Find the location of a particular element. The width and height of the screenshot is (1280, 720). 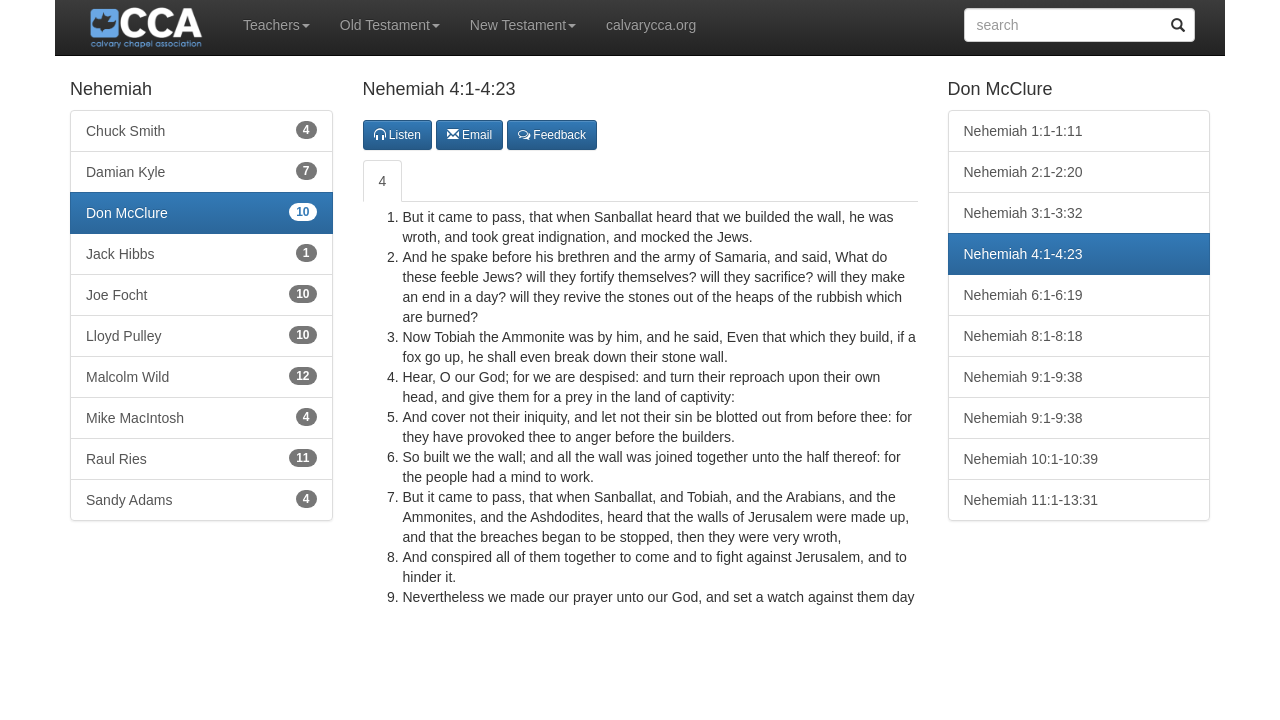

Nehemiah 9:1-9:38 is located at coordinates (1023, 377).